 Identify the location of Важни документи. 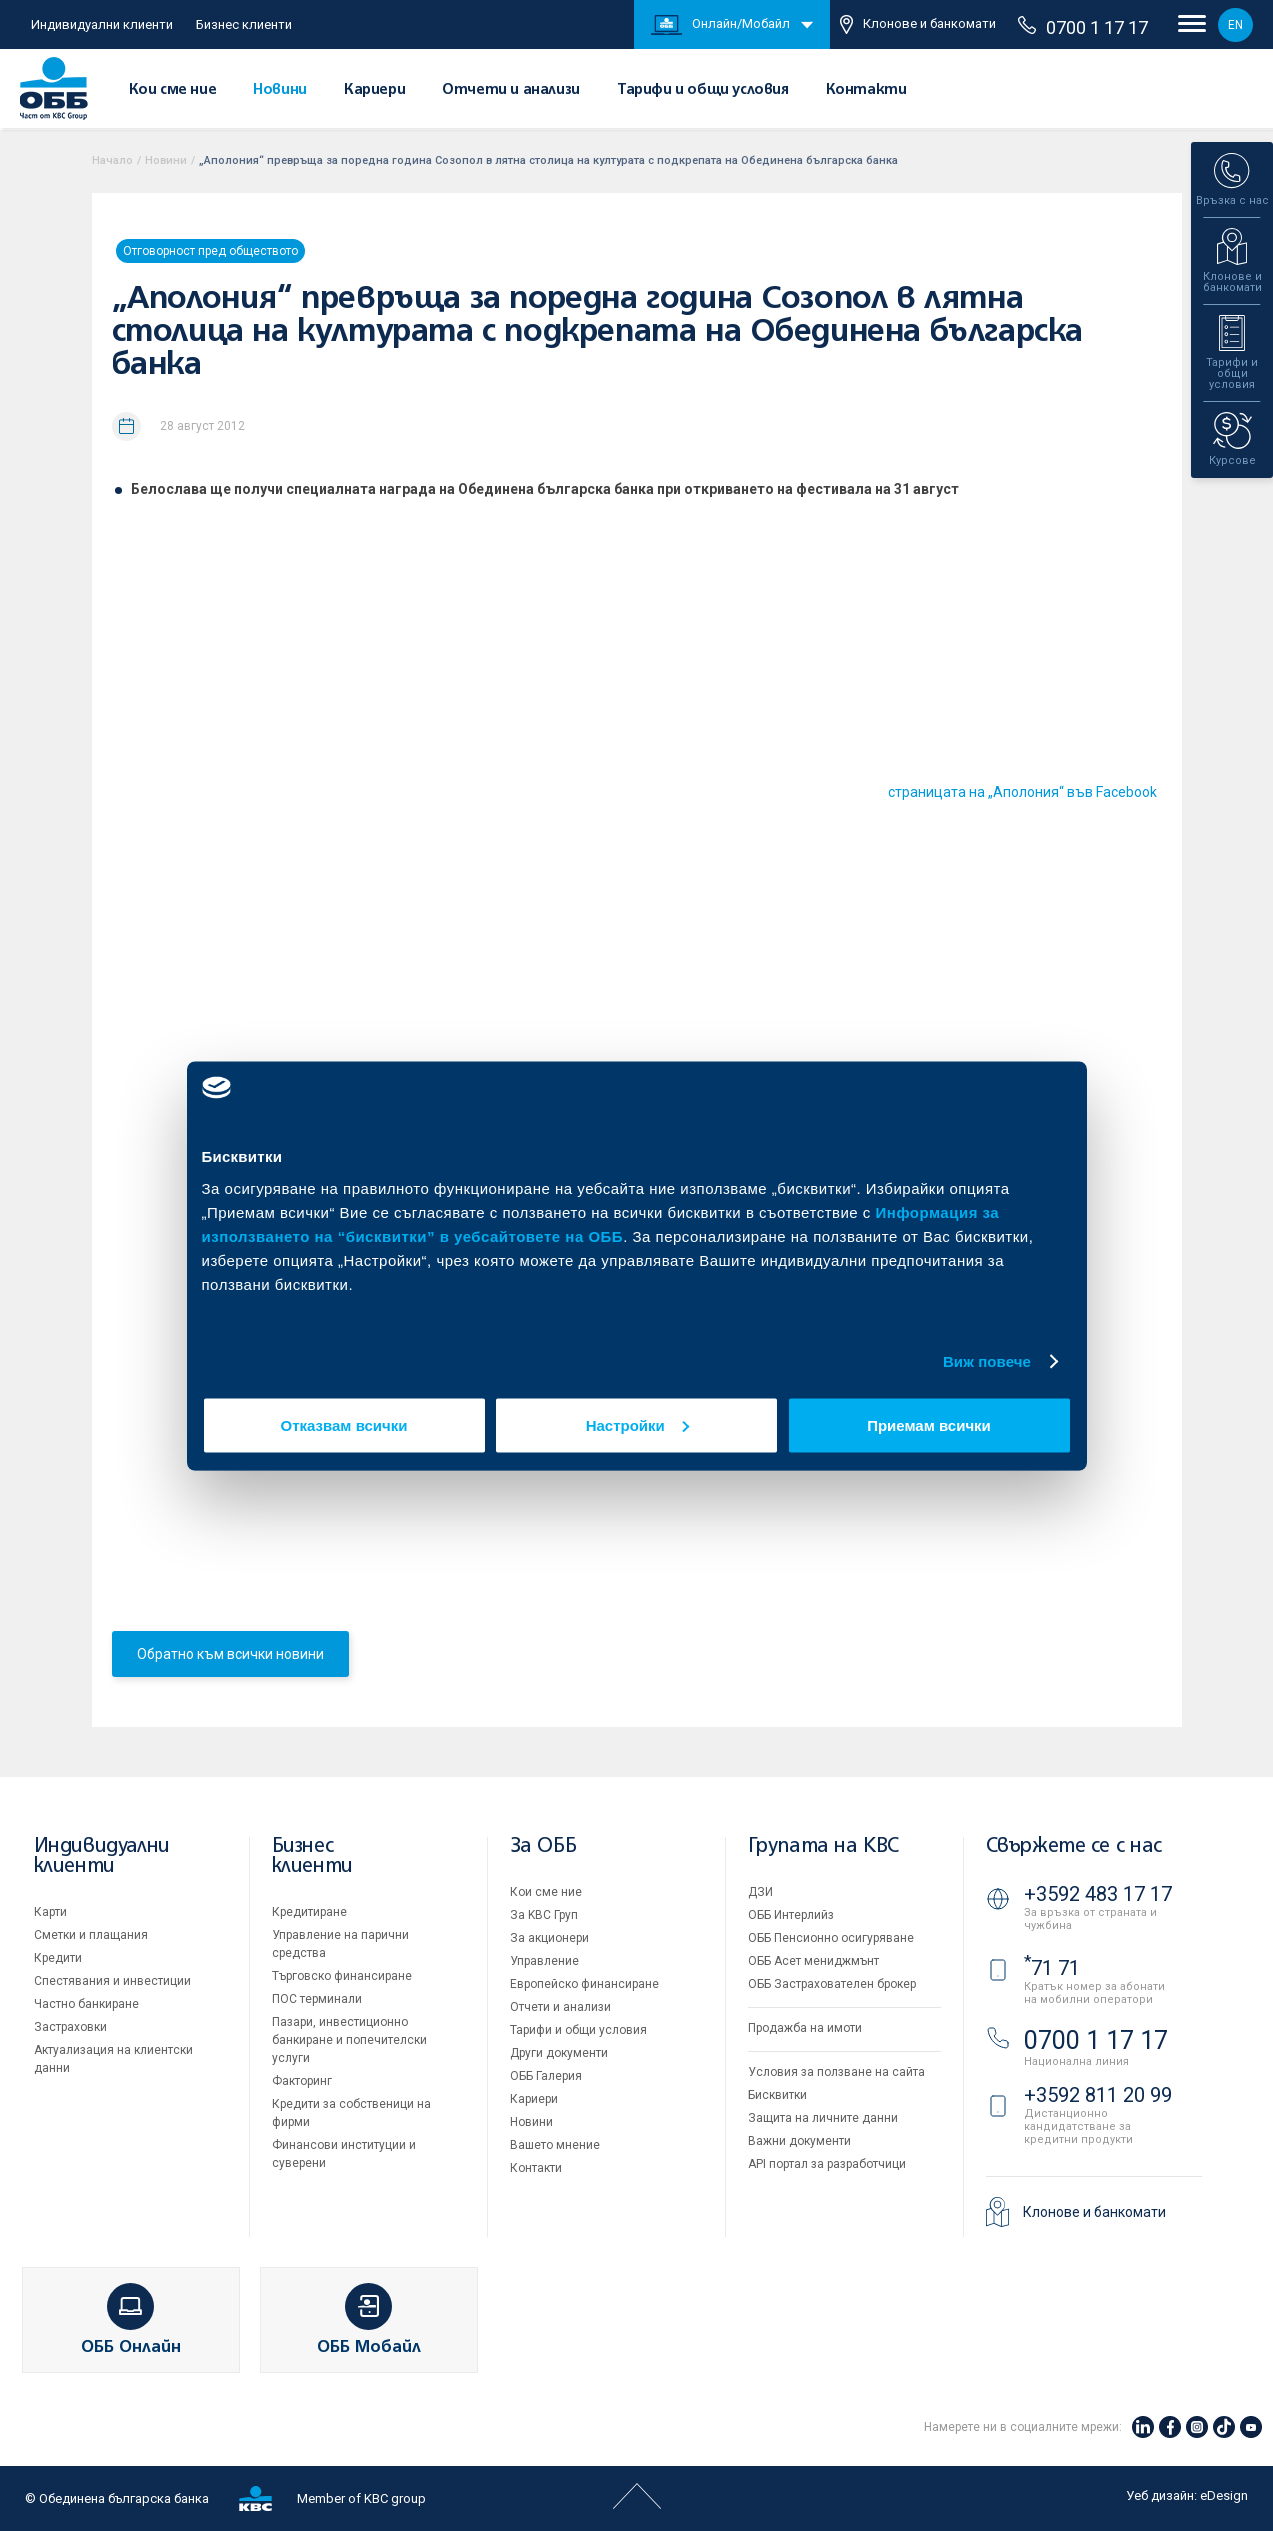
(799, 2141).